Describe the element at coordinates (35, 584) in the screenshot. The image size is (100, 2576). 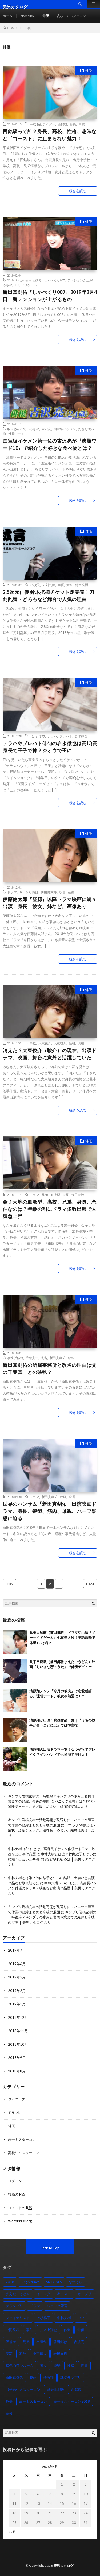
I see `2.5次元` at that location.